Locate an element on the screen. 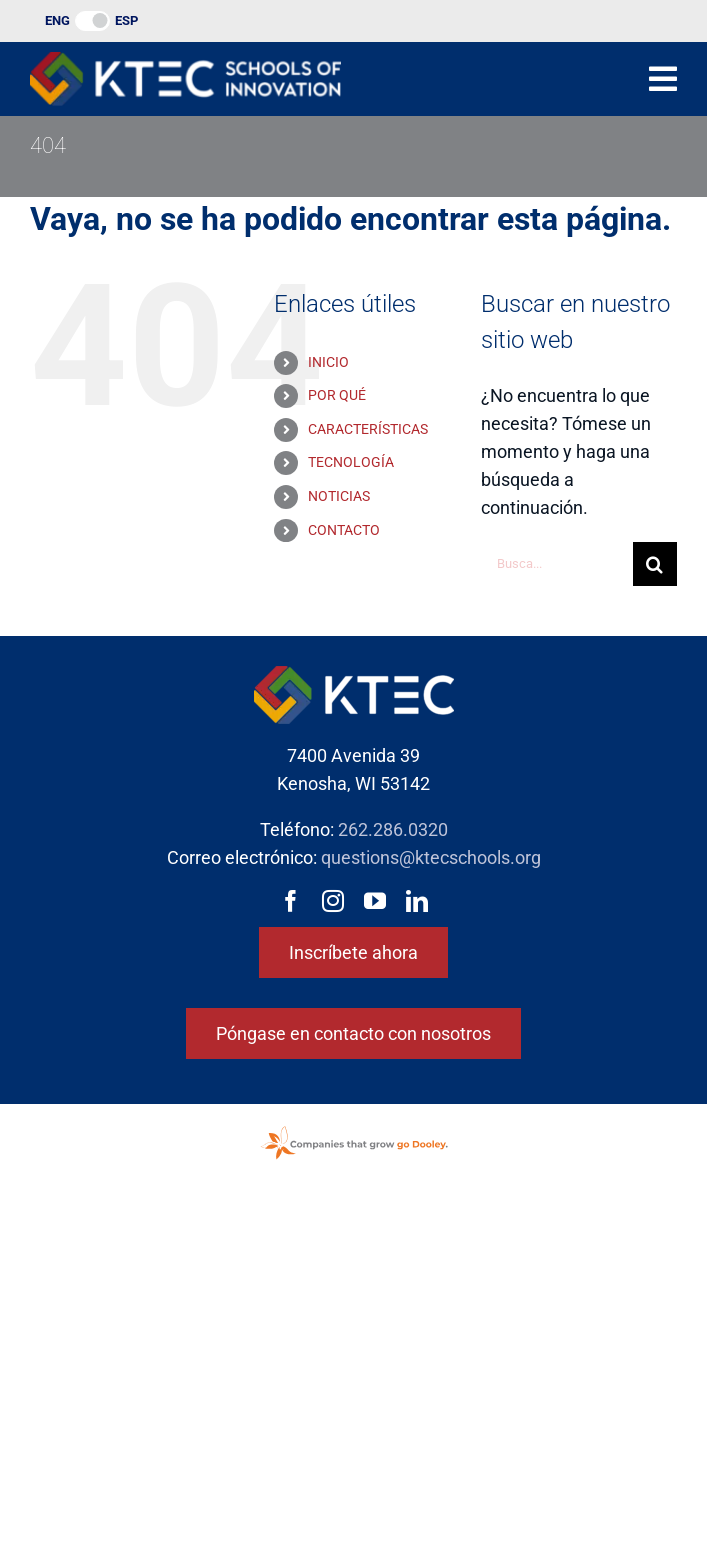 Image resolution: width=707 pixels, height=1546 pixels. POR QUÉ is located at coordinates (337, 395).